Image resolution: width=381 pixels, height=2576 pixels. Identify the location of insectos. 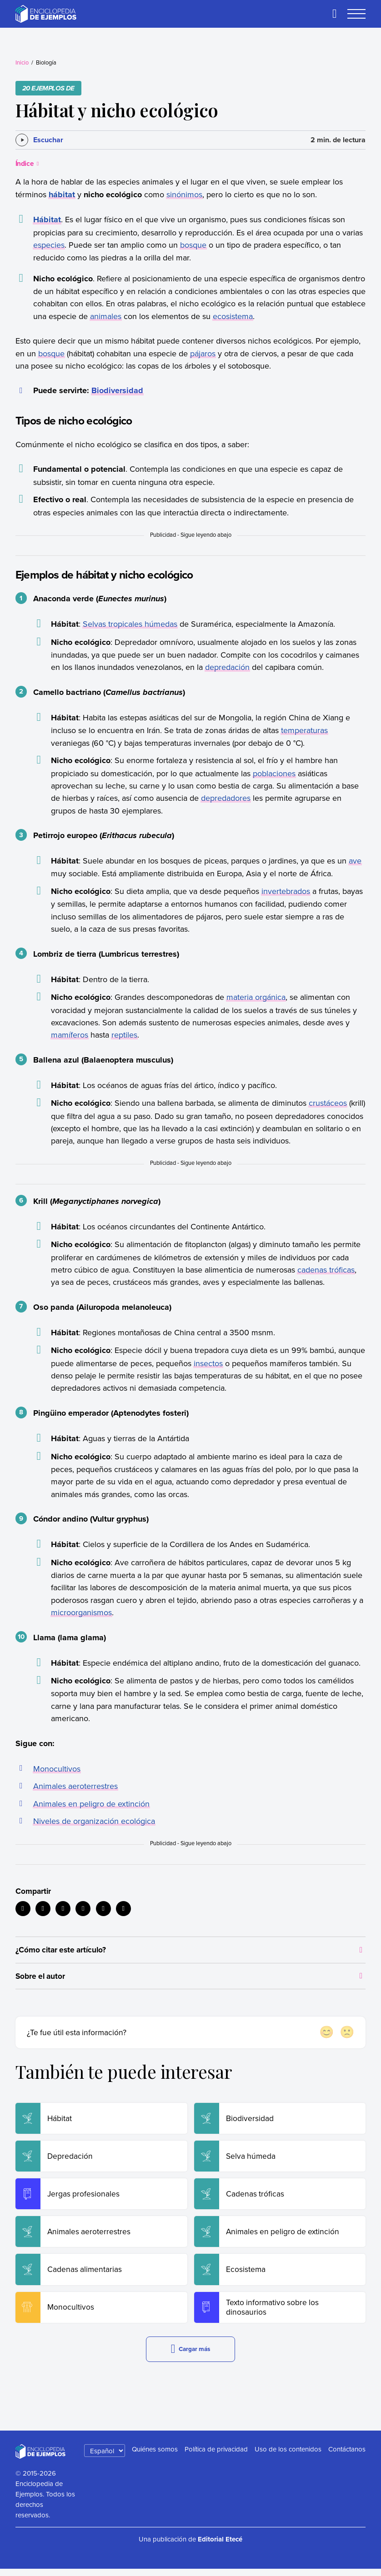
(208, 1363).